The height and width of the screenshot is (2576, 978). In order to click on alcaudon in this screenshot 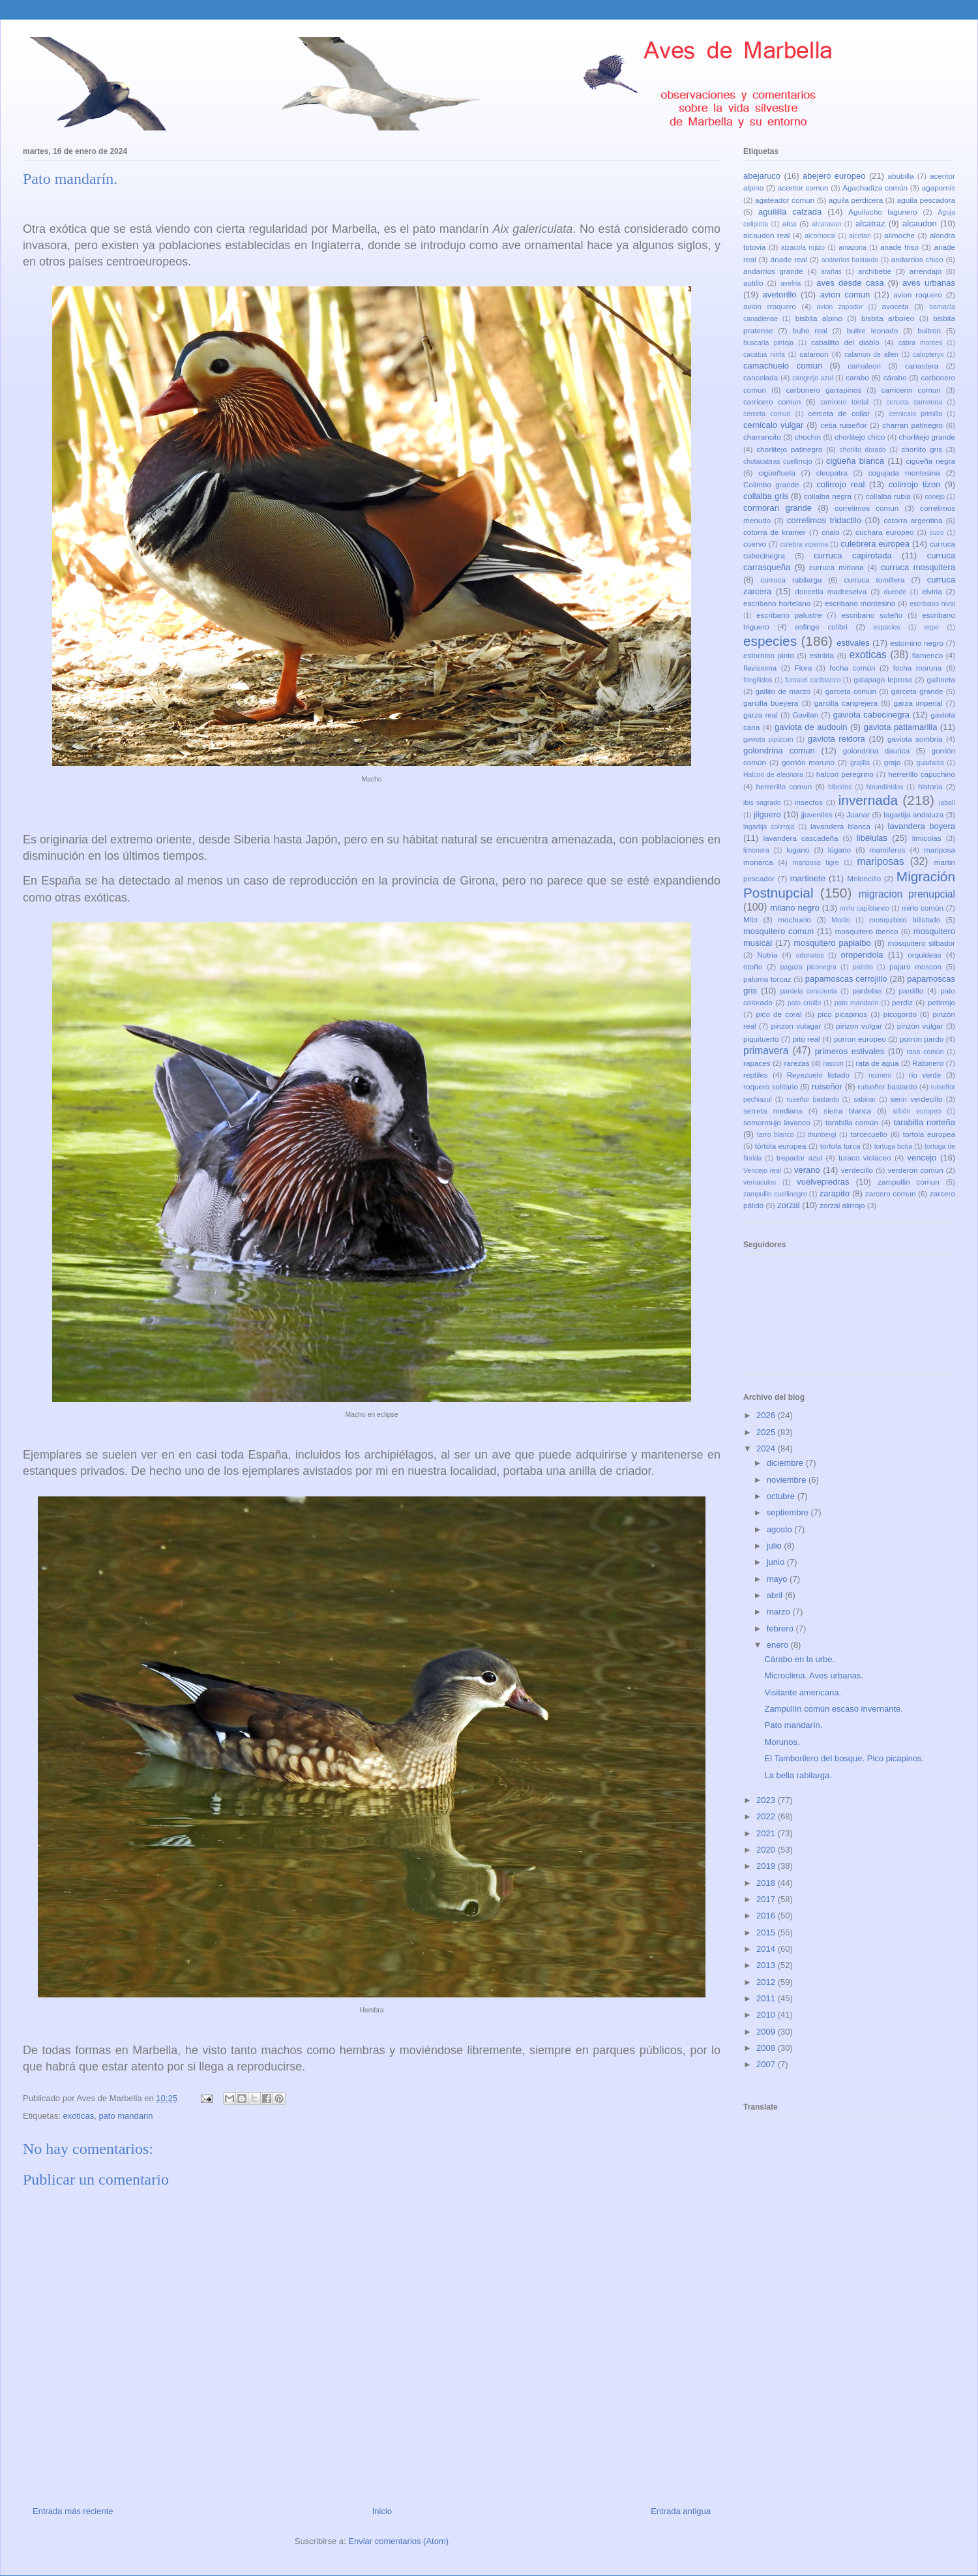, I will do `click(919, 223)`.